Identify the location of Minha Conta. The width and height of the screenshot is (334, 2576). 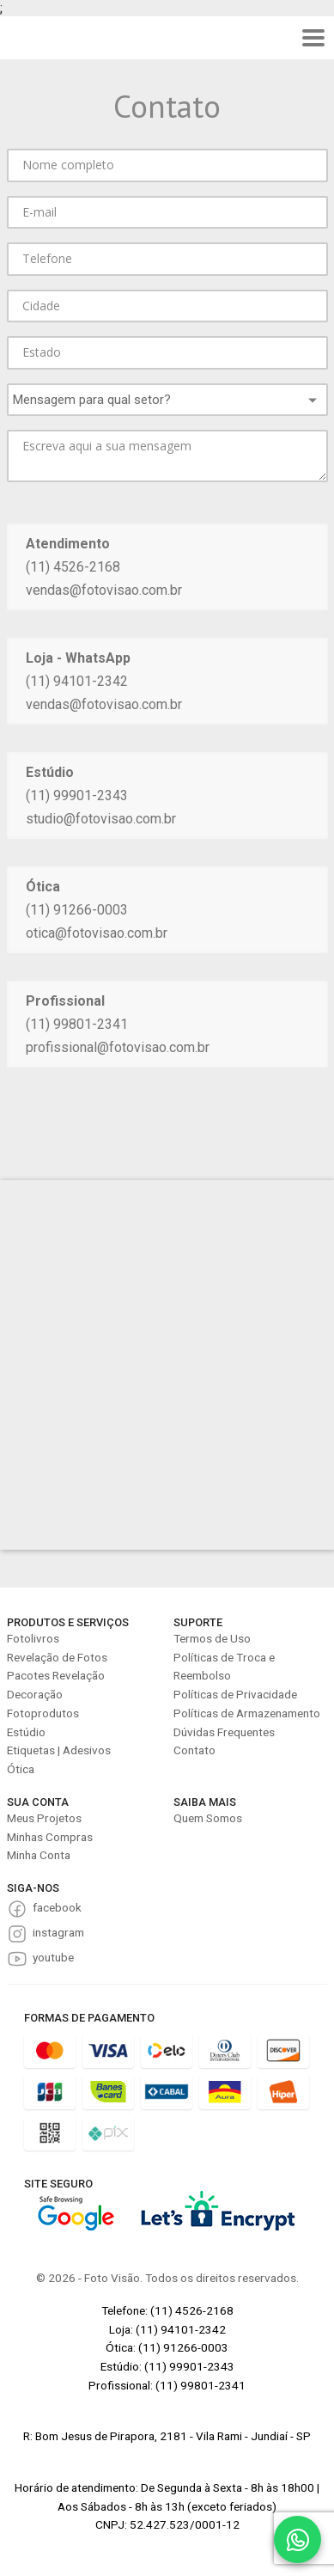
(38, 1855).